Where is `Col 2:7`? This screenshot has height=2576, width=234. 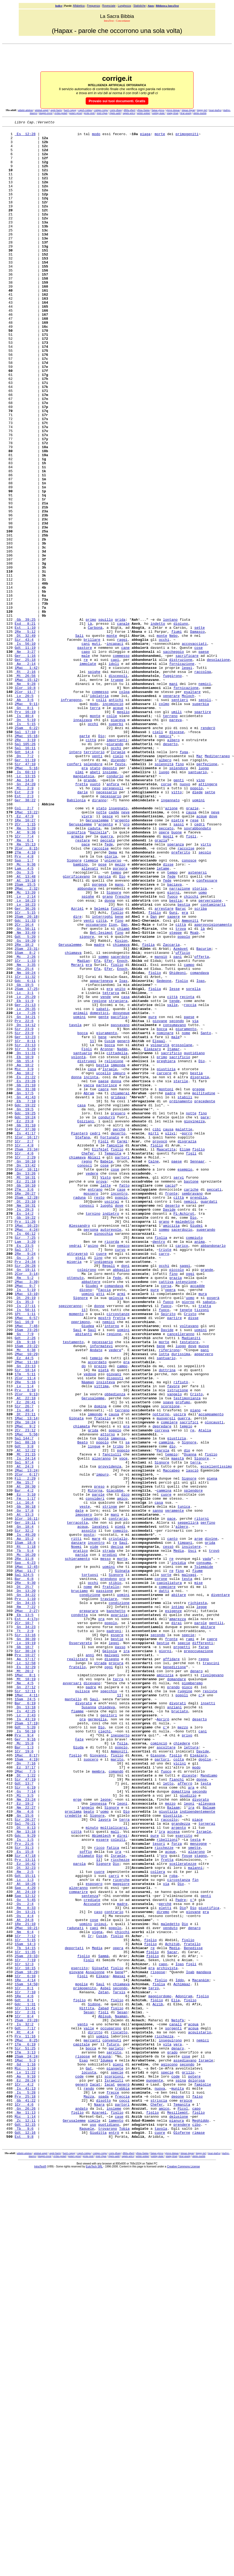 Col 2:7 is located at coordinates (24, 945).